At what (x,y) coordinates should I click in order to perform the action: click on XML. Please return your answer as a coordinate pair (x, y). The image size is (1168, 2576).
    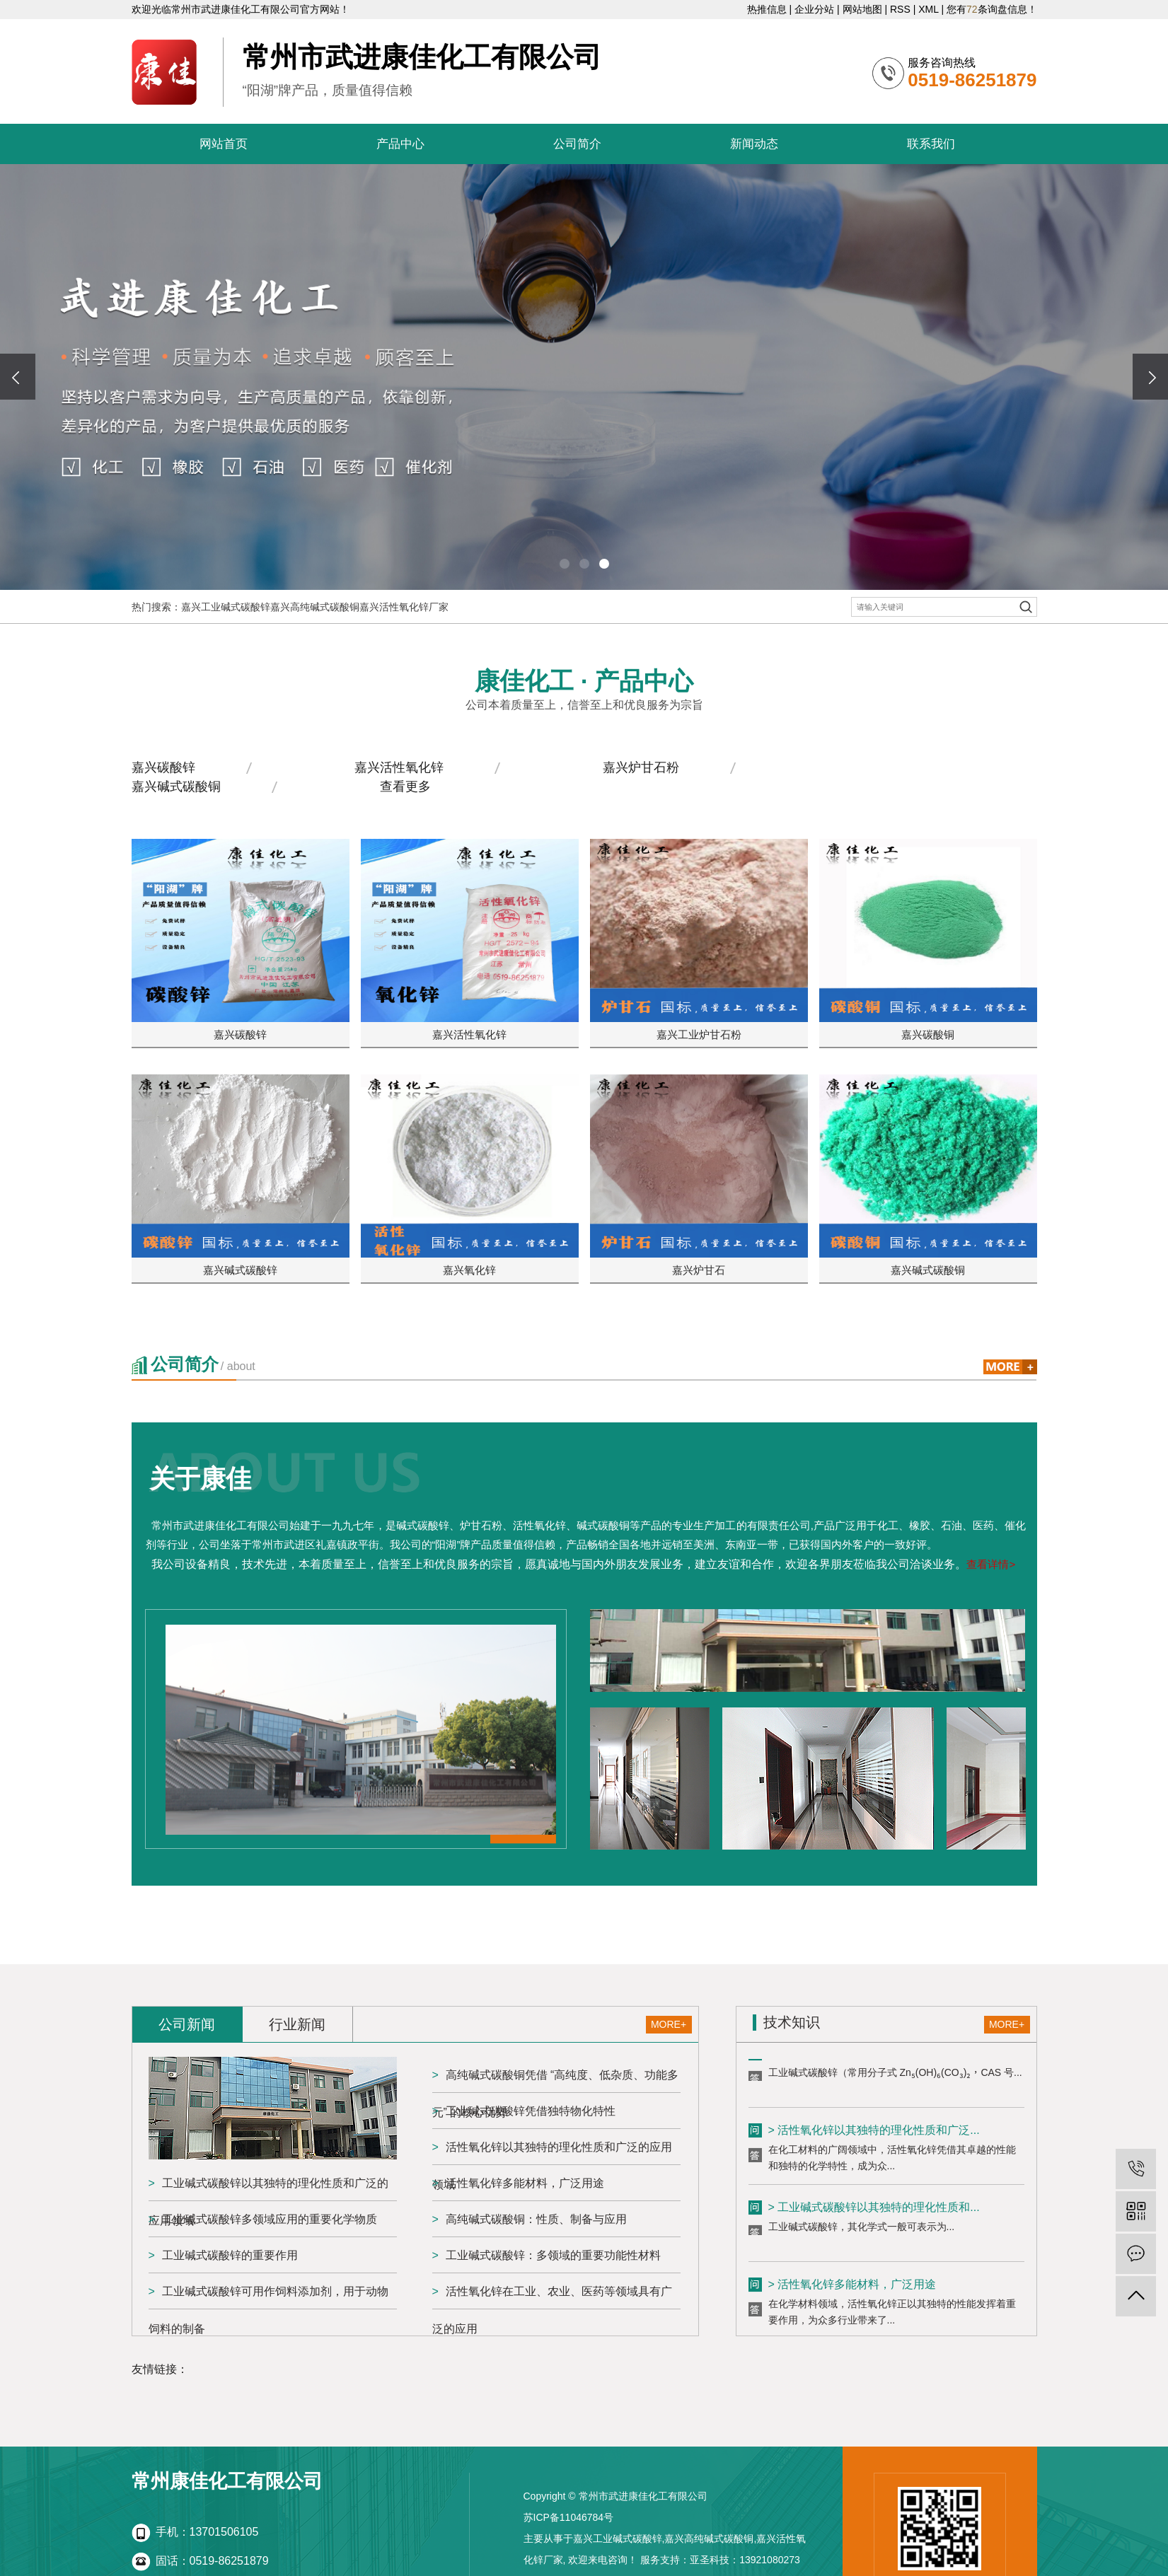
    Looking at the image, I should click on (928, 9).